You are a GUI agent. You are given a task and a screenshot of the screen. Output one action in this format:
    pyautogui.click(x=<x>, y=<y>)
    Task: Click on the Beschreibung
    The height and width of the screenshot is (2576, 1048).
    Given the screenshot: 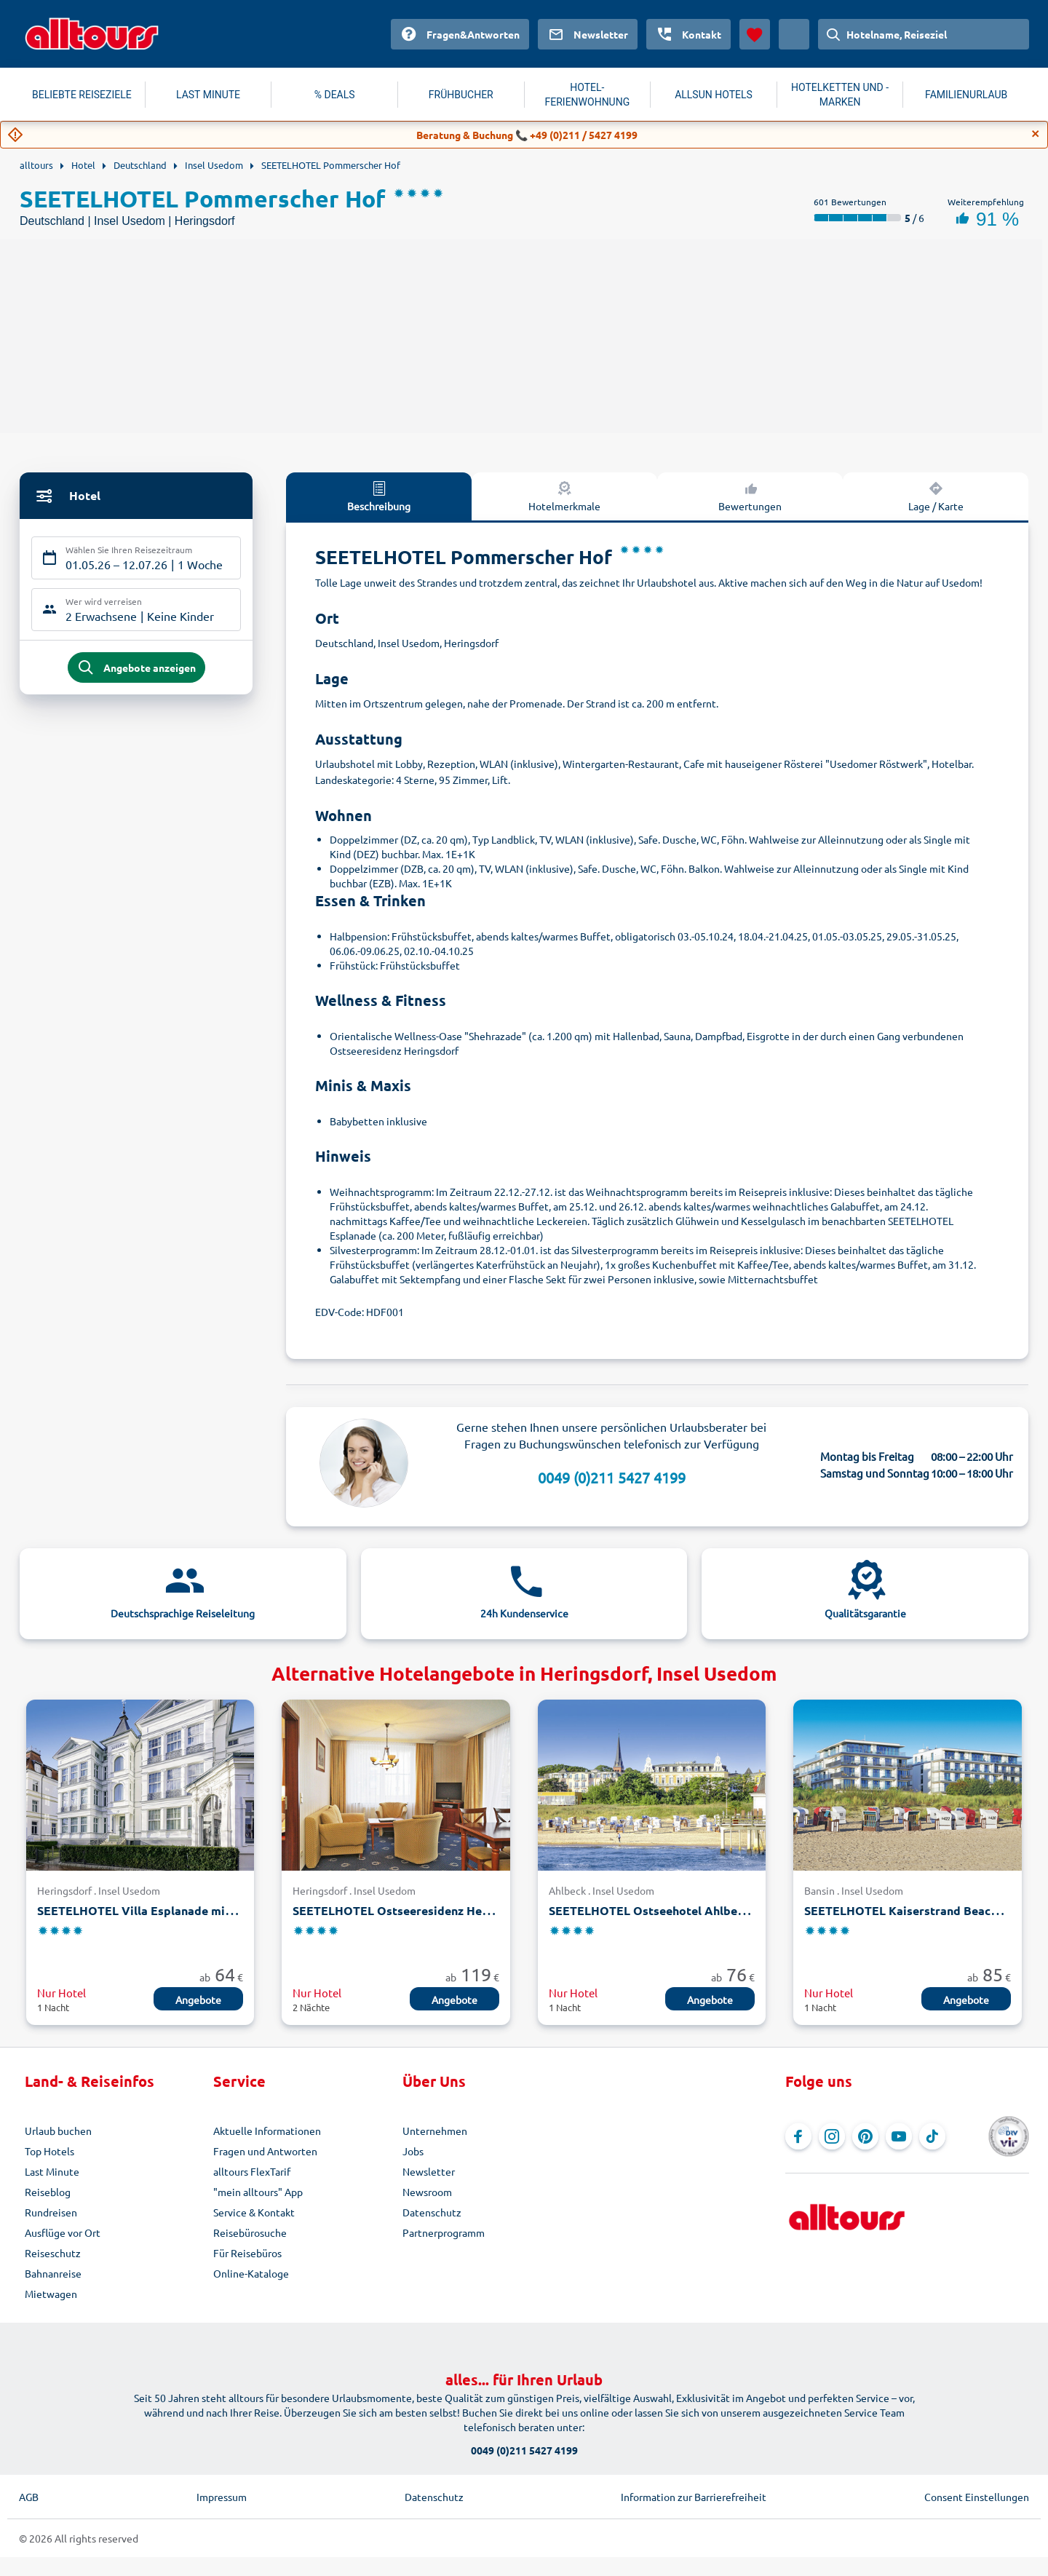 What is the action you would take?
    pyautogui.click(x=378, y=495)
    